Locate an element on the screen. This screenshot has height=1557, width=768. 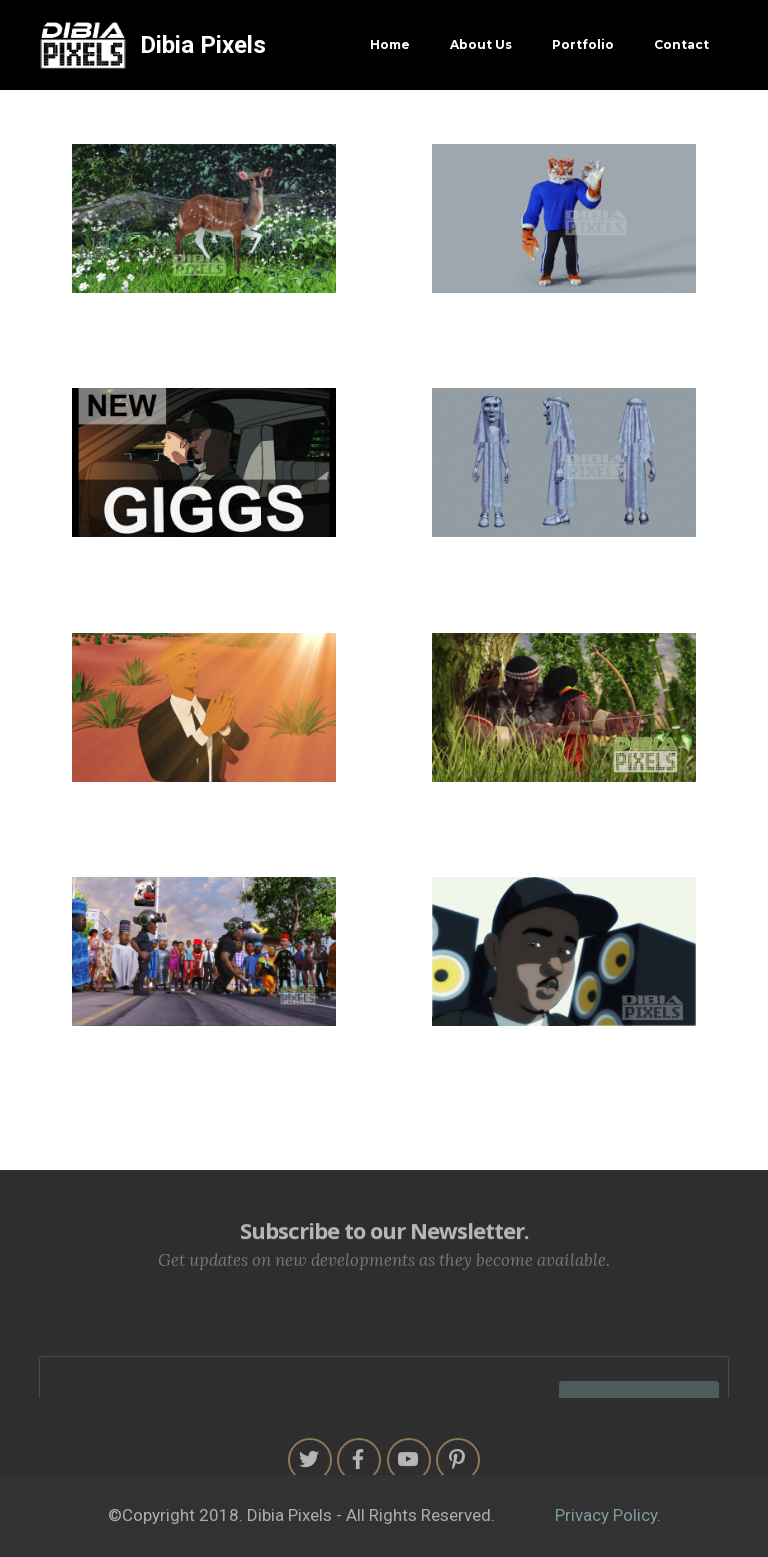
Privacy Policy. is located at coordinates (608, 1515).